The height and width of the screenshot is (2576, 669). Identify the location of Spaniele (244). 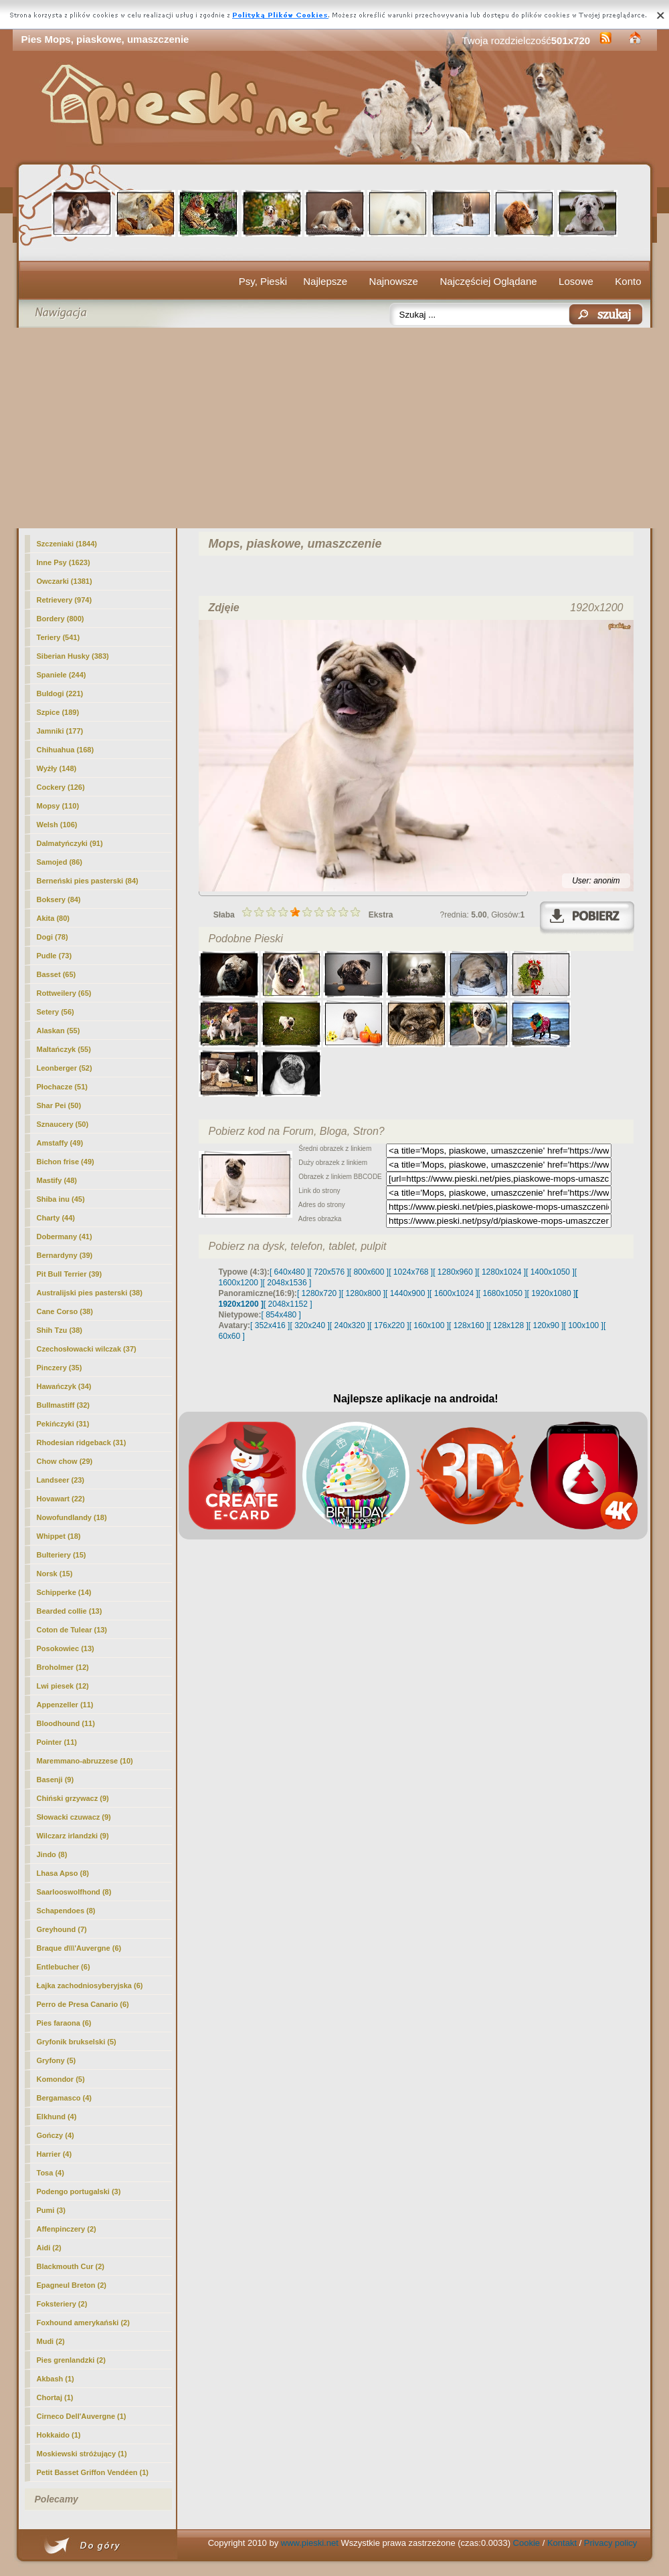
(61, 675).